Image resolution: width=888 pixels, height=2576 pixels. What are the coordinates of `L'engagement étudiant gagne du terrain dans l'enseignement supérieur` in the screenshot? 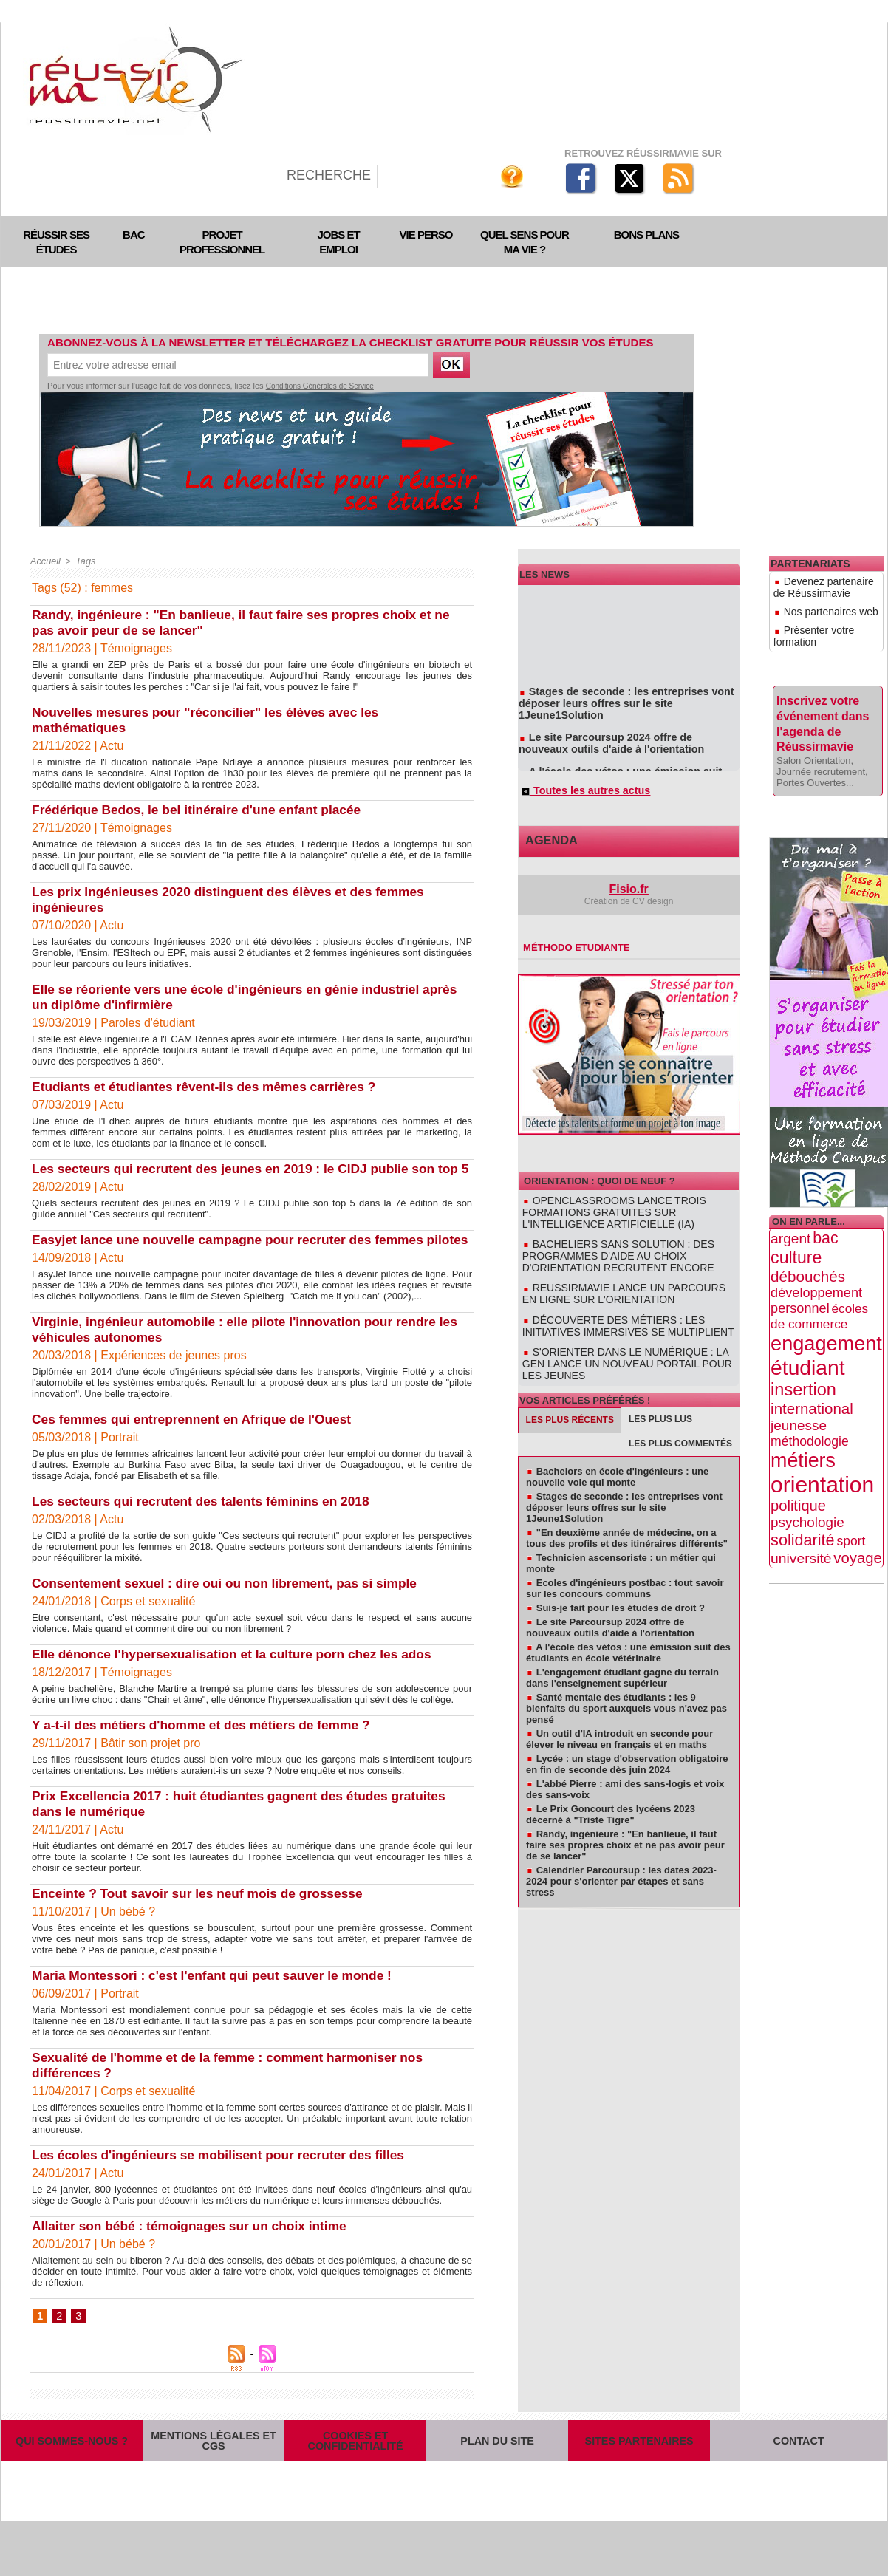 It's located at (622, 1647).